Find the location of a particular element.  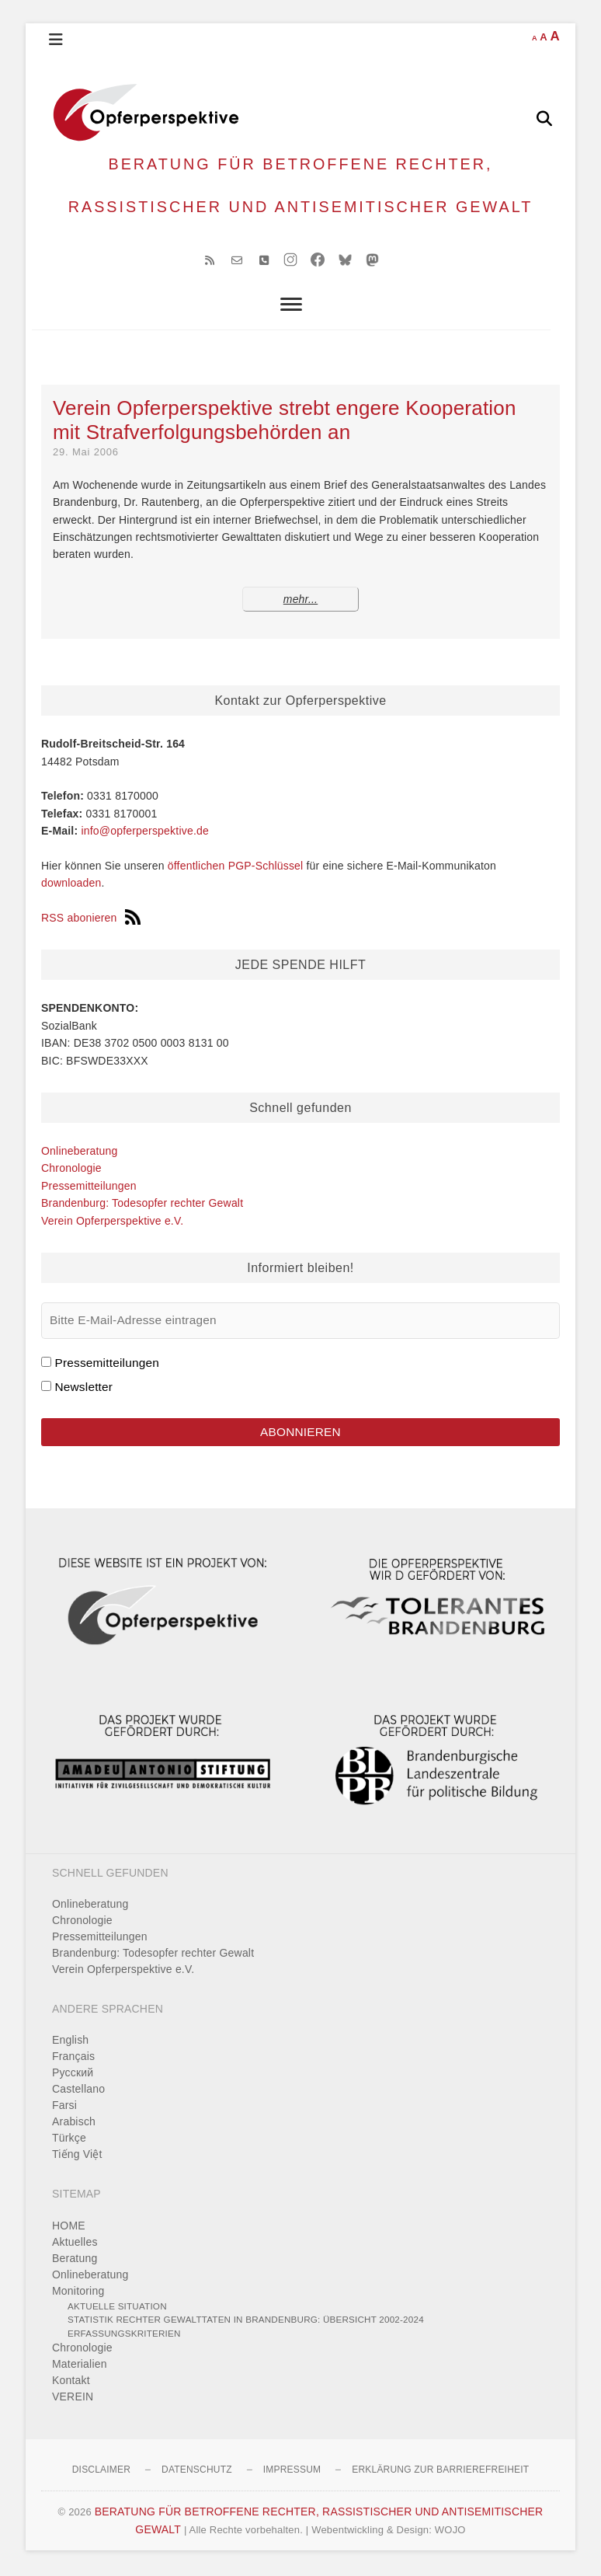

Pусский is located at coordinates (72, 2075).